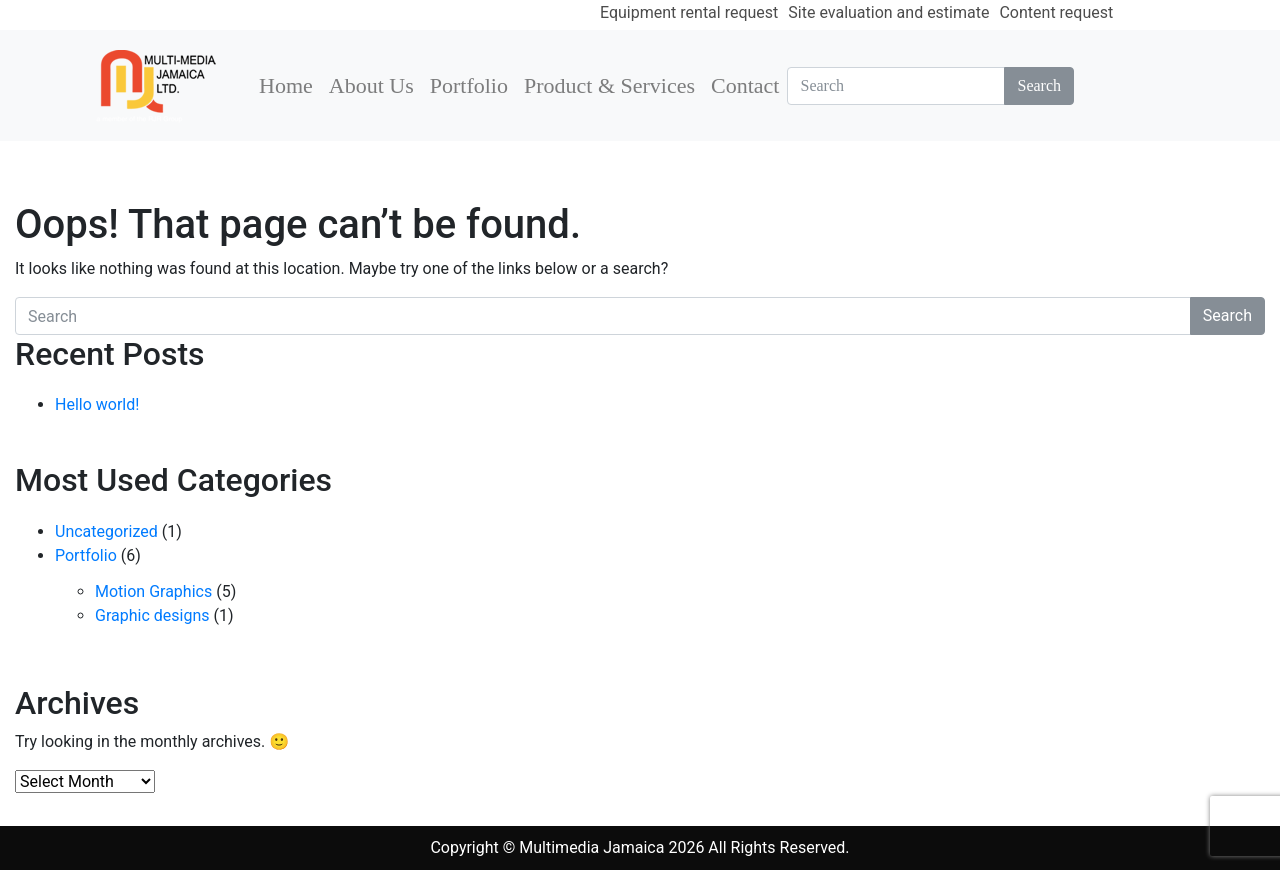  What do you see at coordinates (1039, 85) in the screenshot?
I see `Search` at bounding box center [1039, 85].